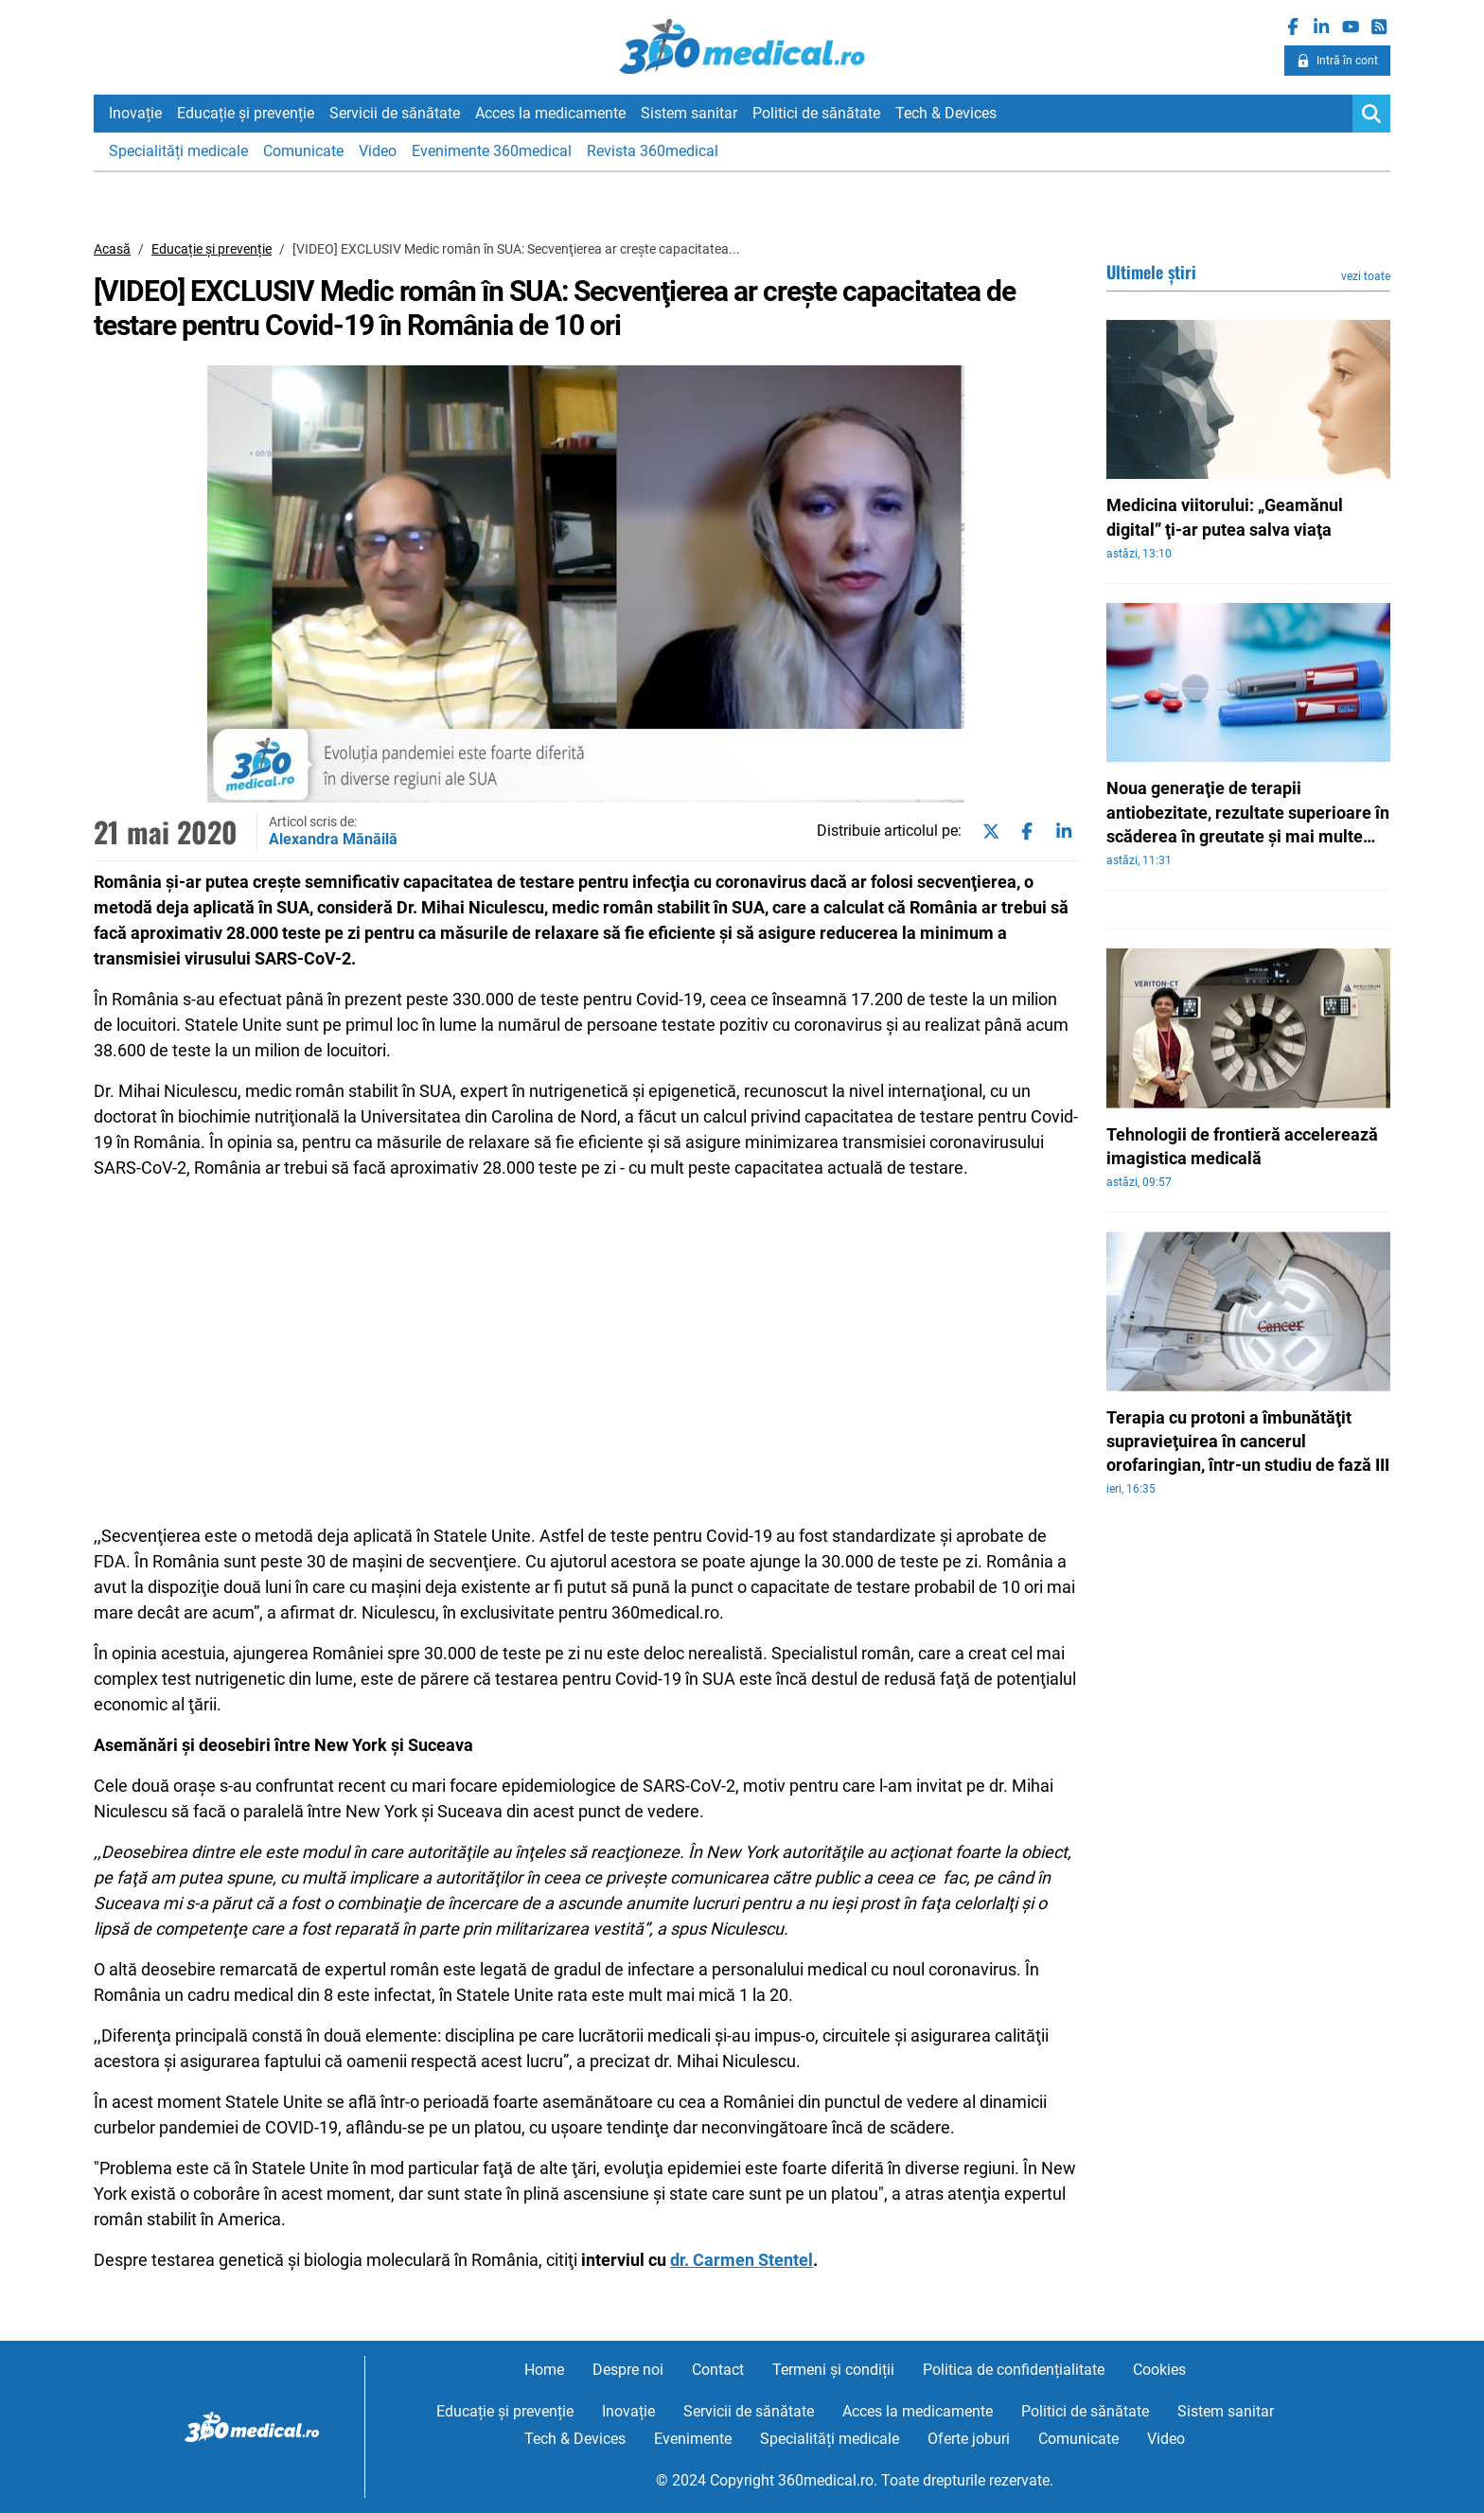 The width and height of the screenshot is (1484, 2513). Describe the element at coordinates (693, 2439) in the screenshot. I see `Evenimente` at that location.